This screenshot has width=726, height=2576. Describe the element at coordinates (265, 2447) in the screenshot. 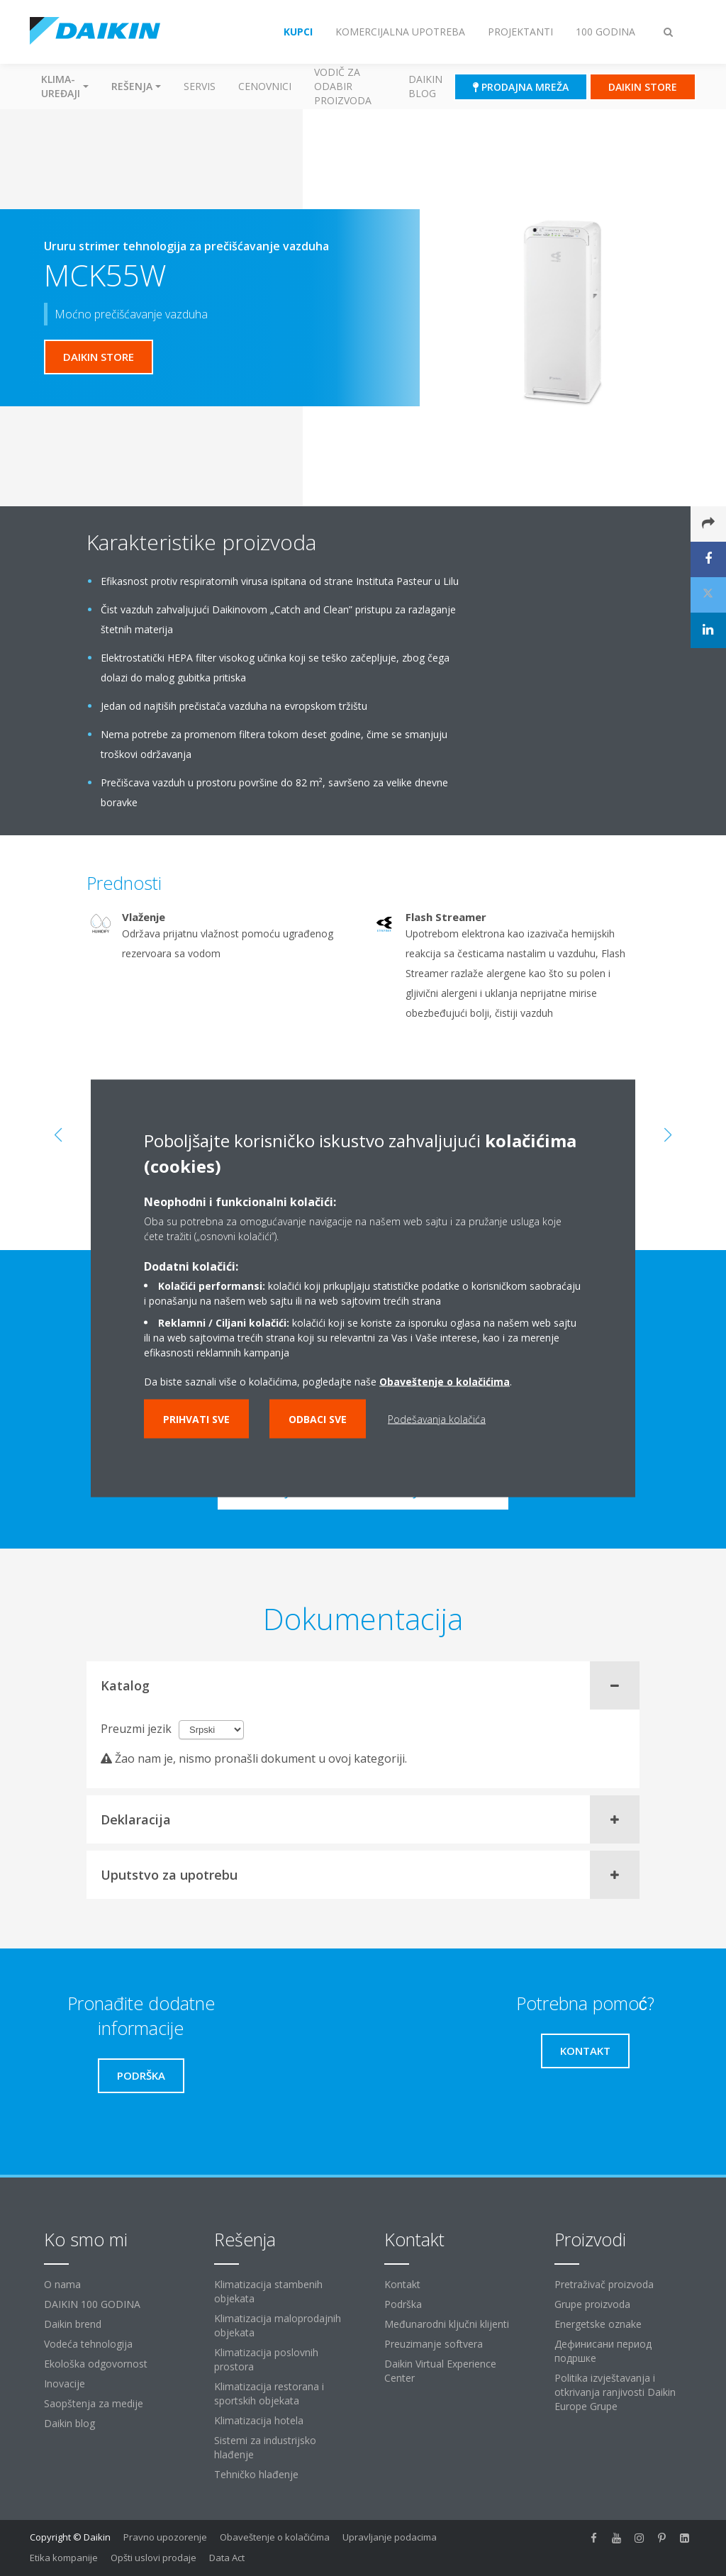

I see `Sistemi za industrijsko hlađenje` at that location.